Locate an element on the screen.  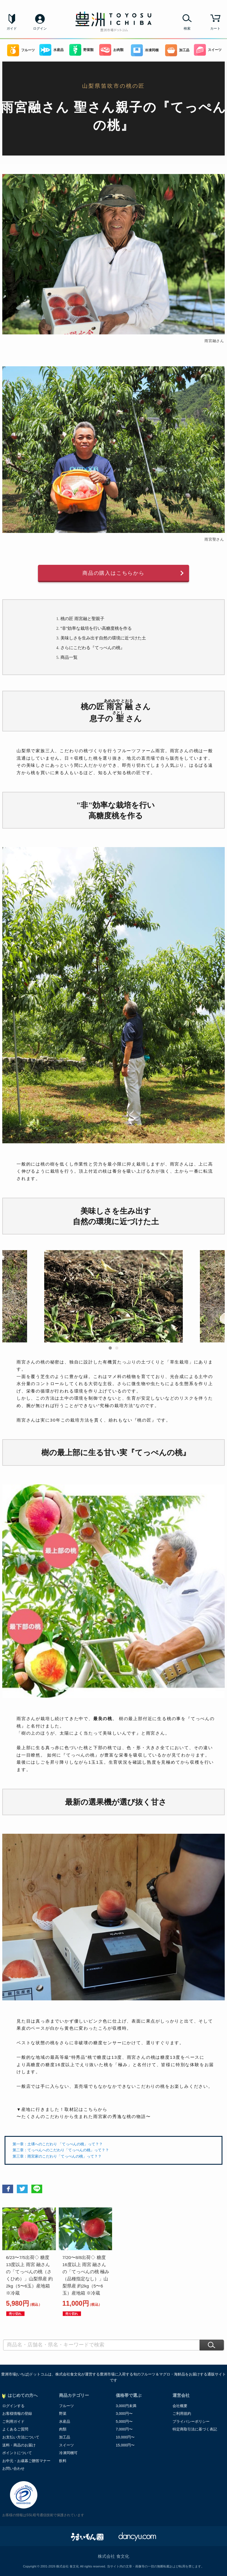
3,000円未満 is located at coordinates (126, 2406).